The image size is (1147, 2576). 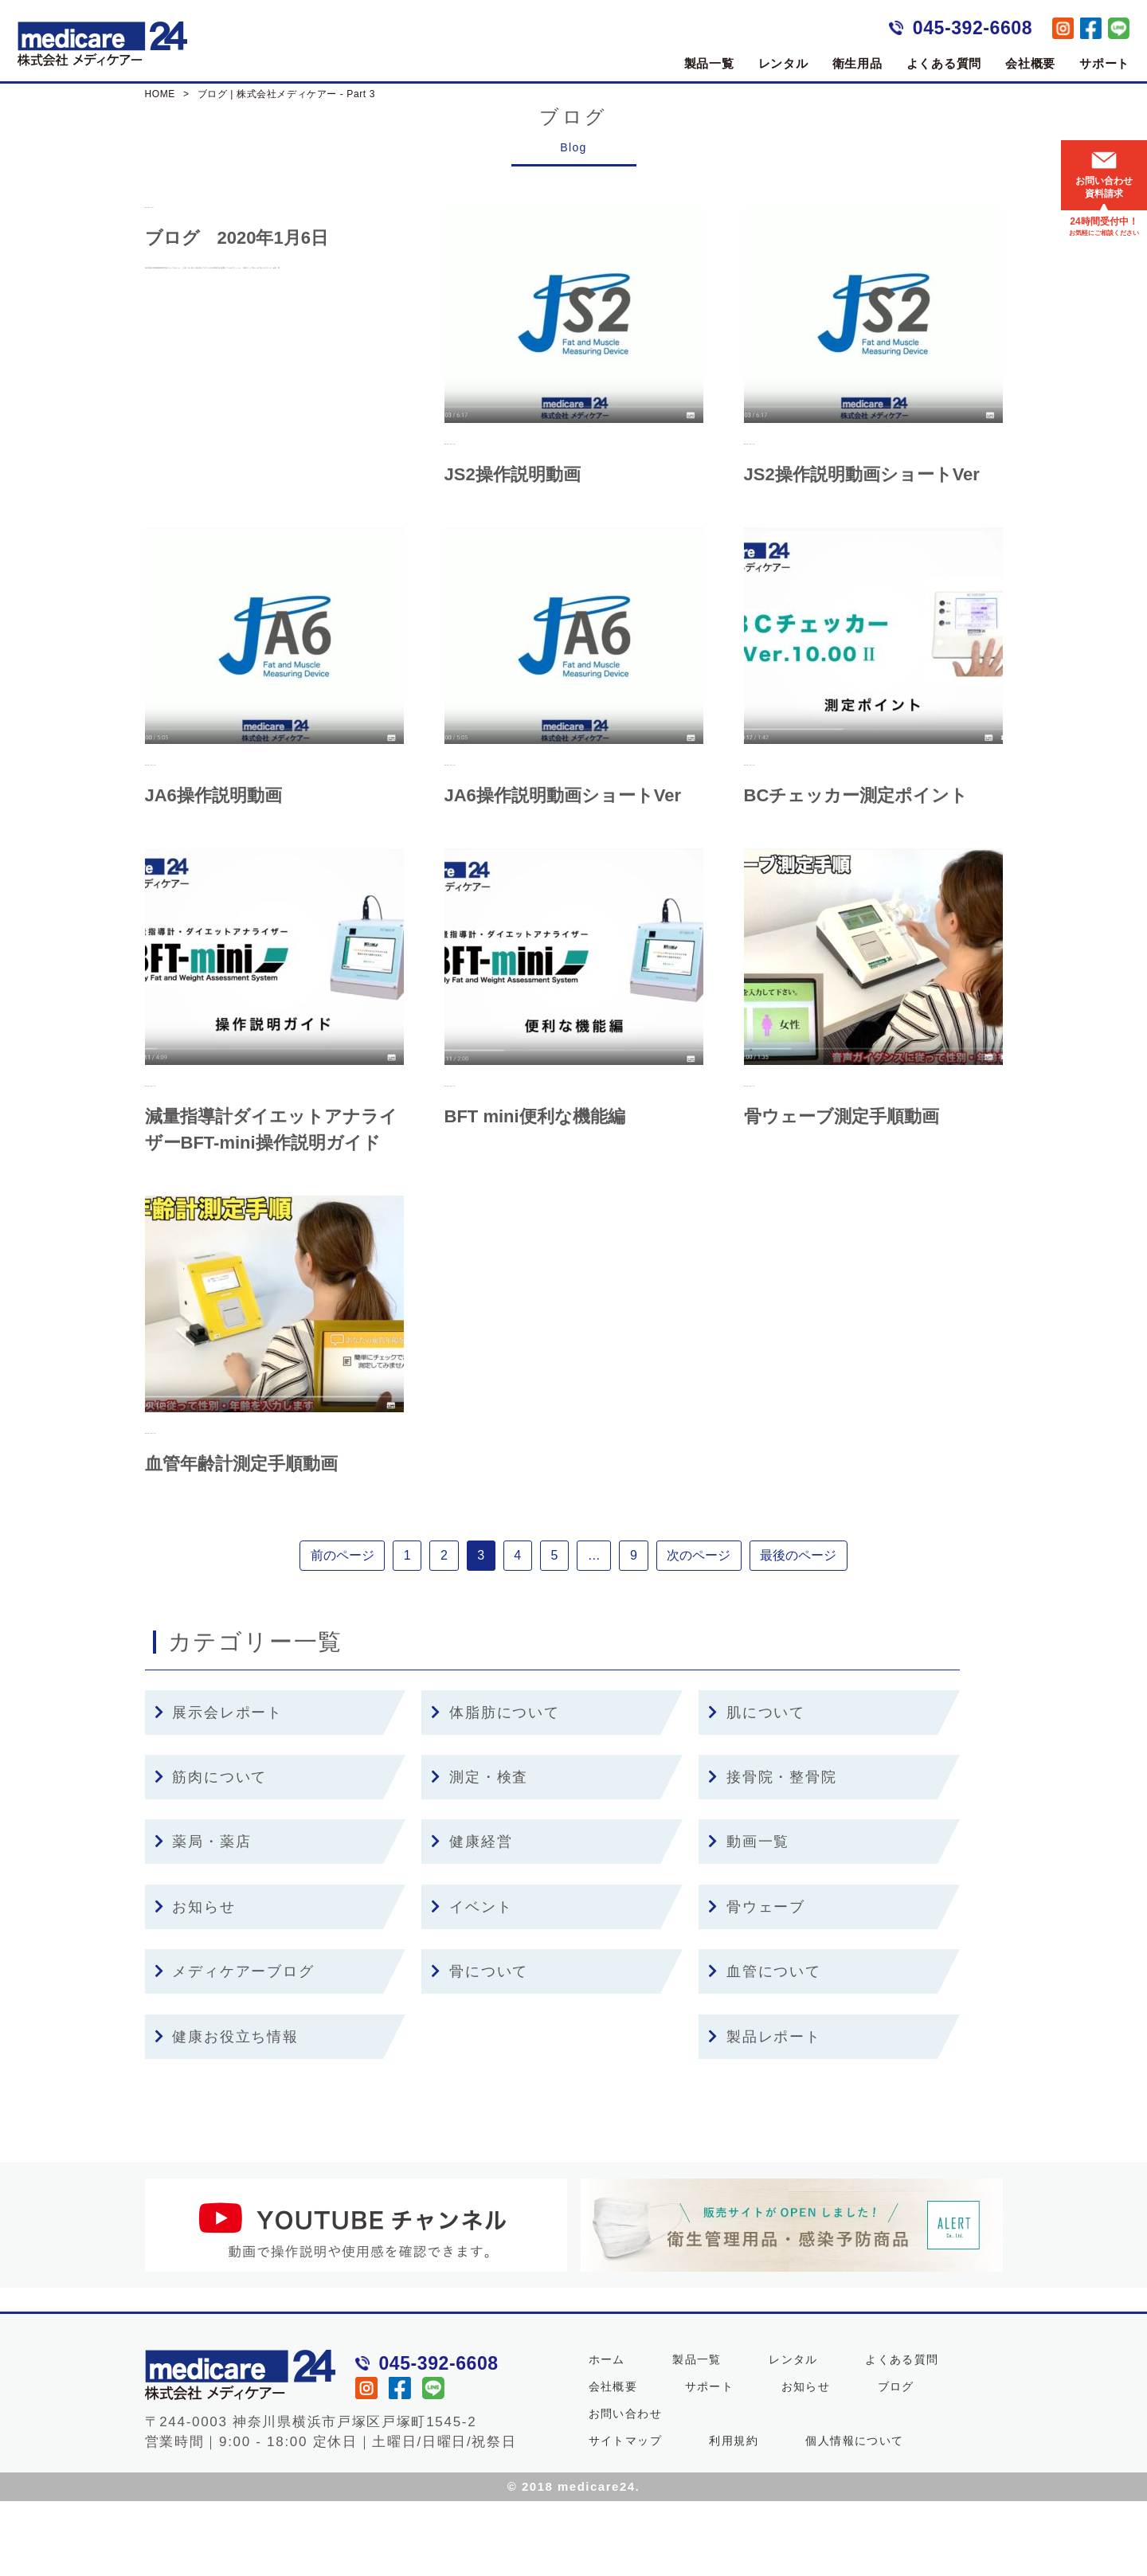 I want to click on 利用規約, so click(x=733, y=2515).